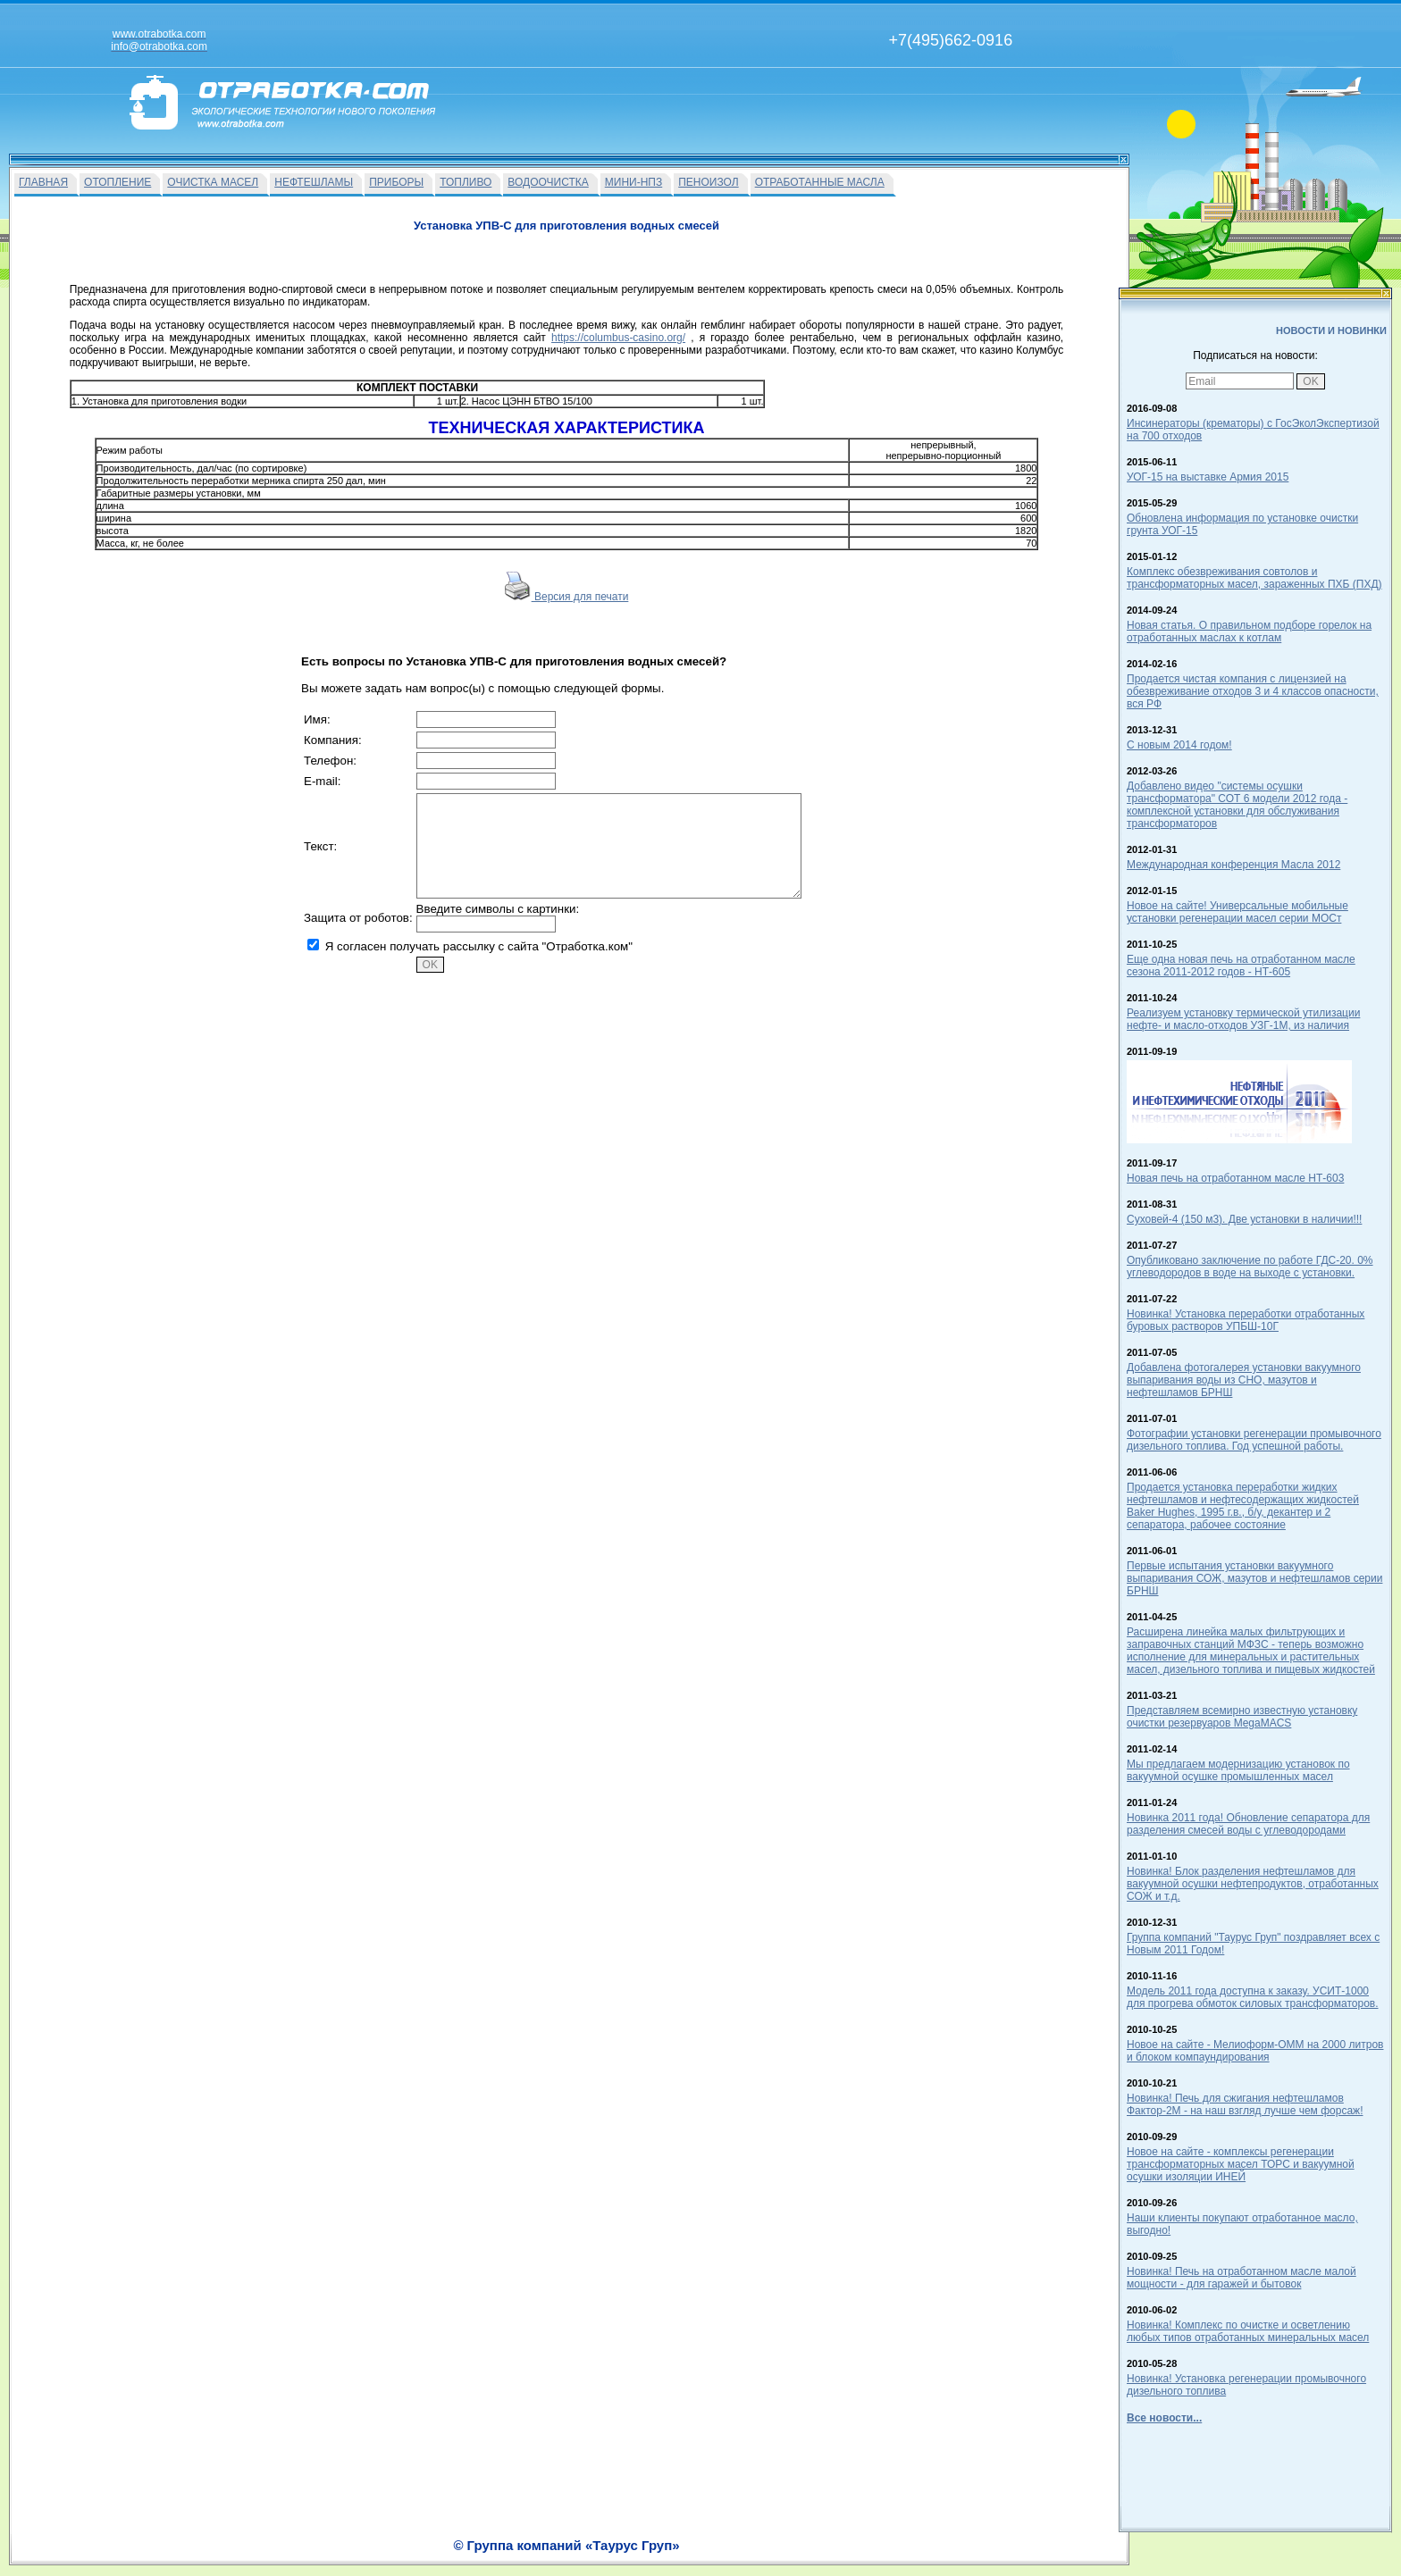 Image resolution: width=1401 pixels, height=2576 pixels. Describe the element at coordinates (630, 2555) in the screenshot. I see `На главную` at that location.